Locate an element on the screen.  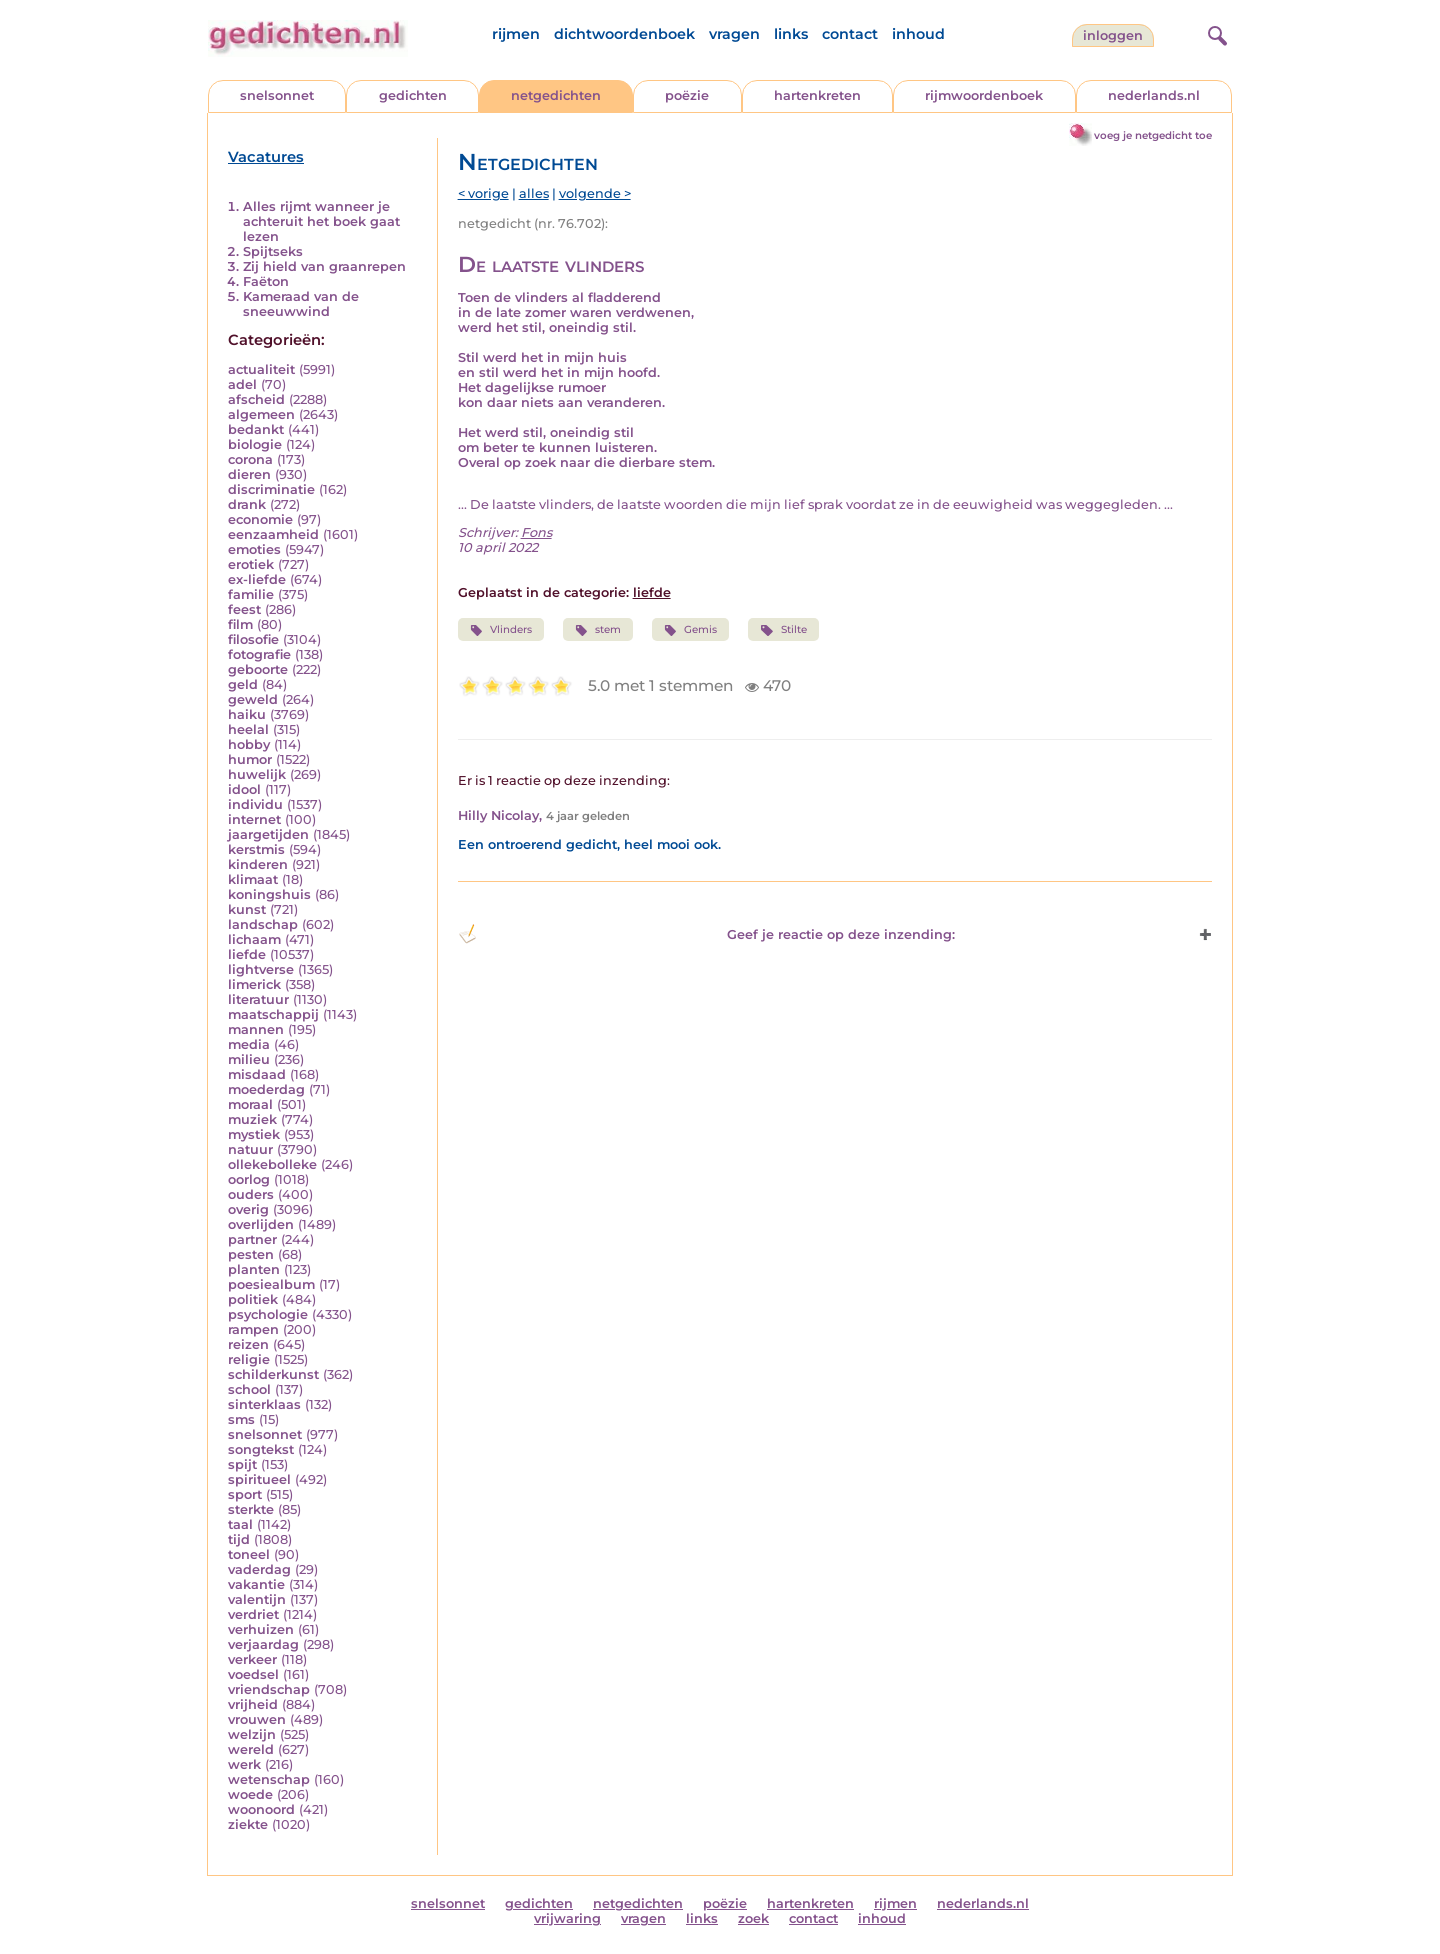
poesiealbum is located at coordinates (271, 1284).